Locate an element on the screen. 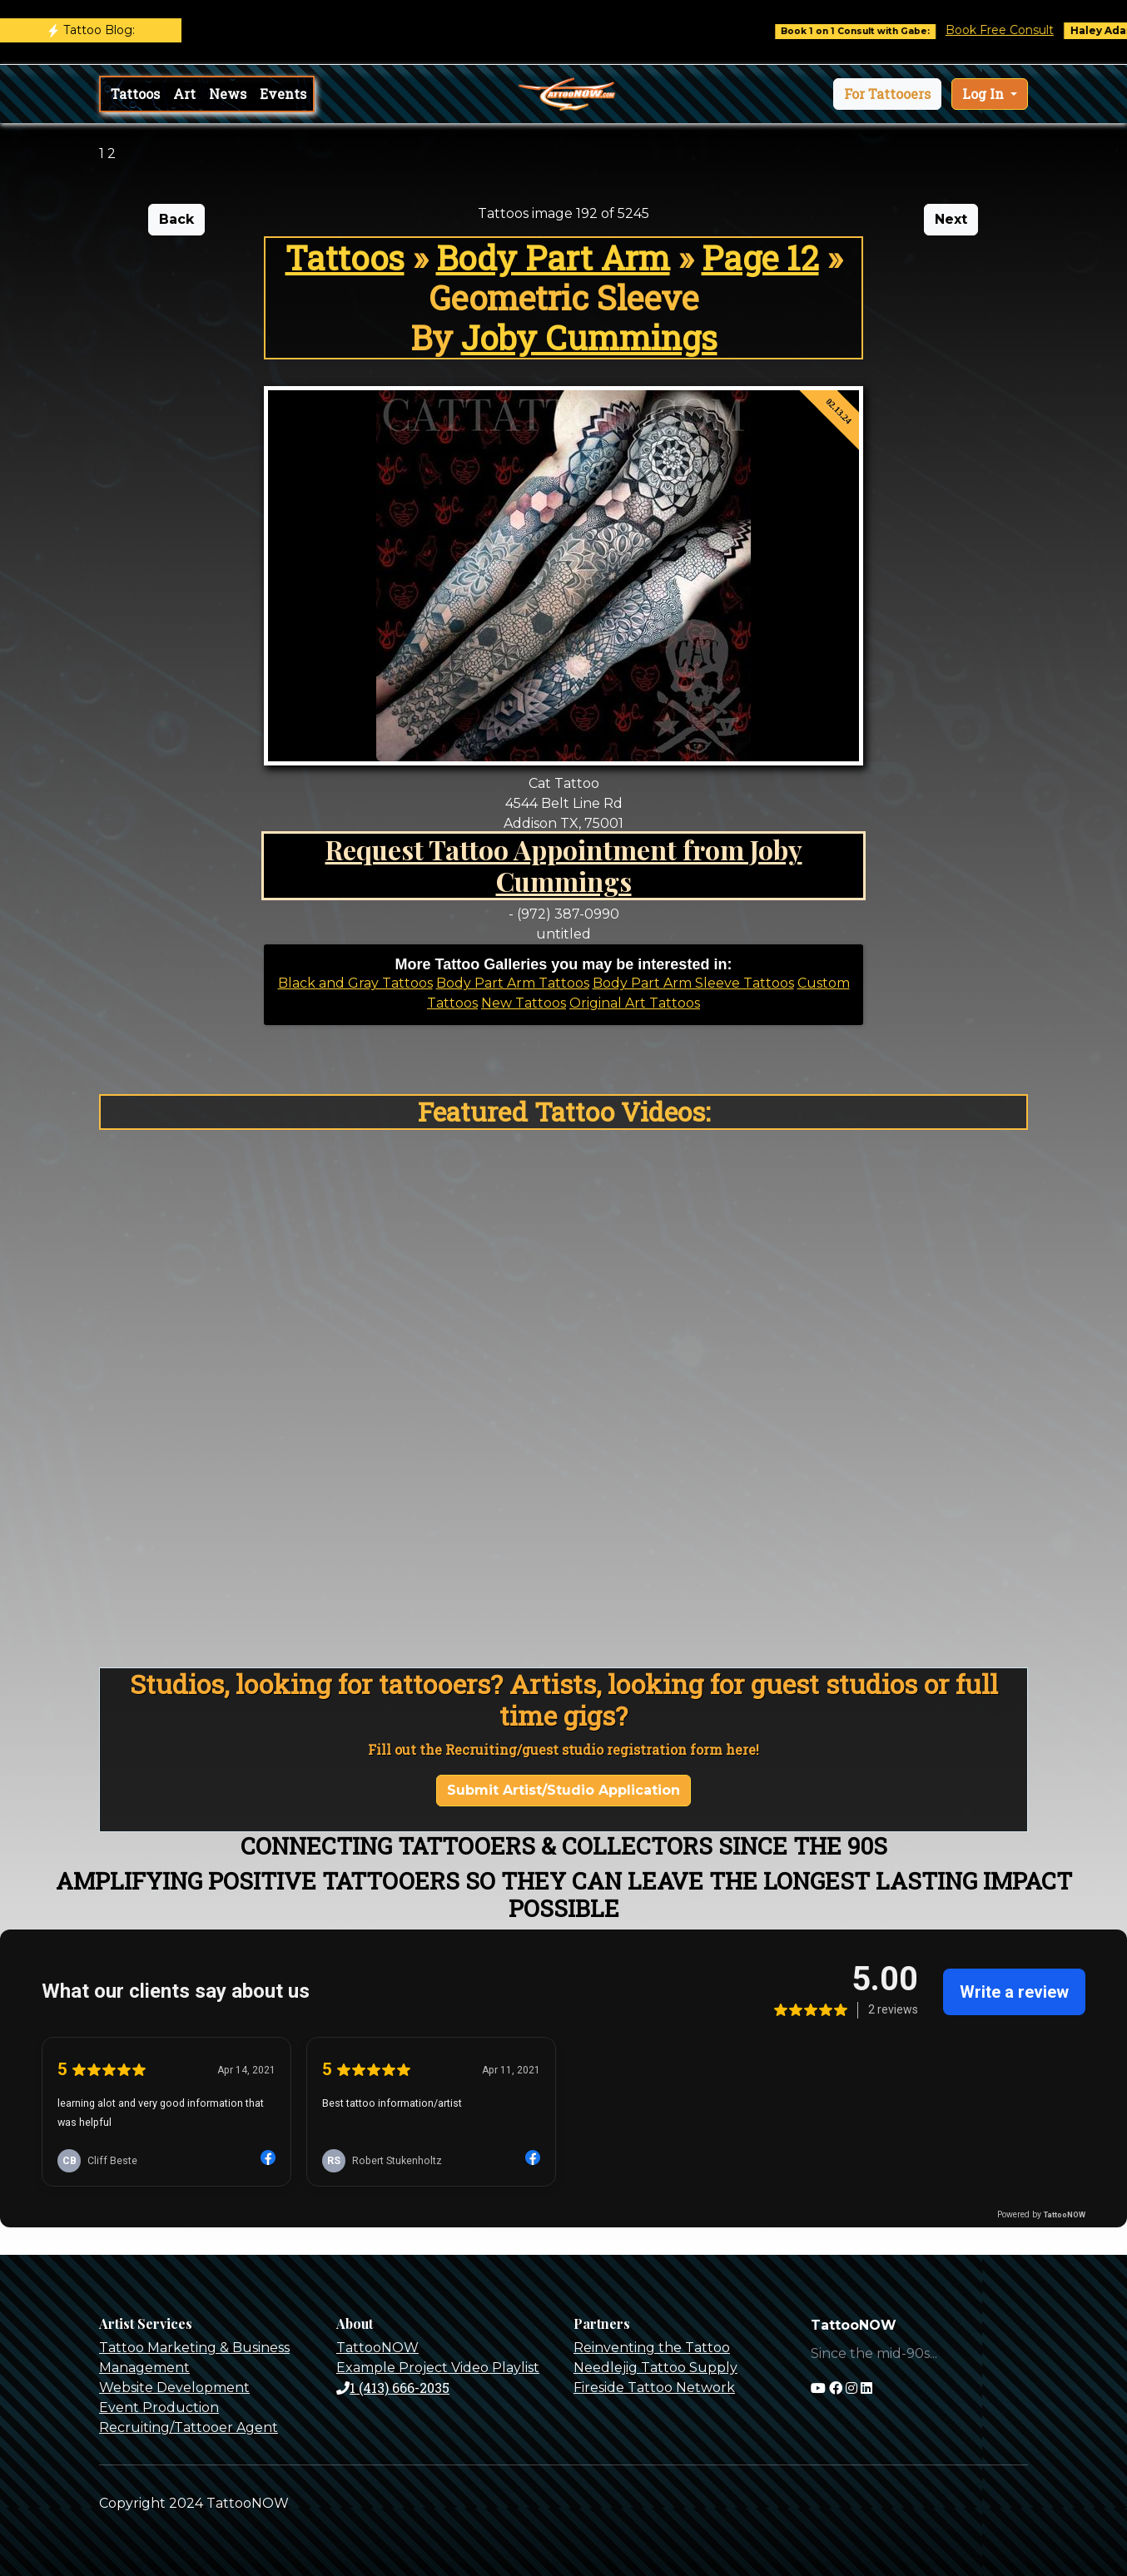 The height and width of the screenshot is (2576, 1127). Body Part Arm Sleeve Tattoos is located at coordinates (693, 983).